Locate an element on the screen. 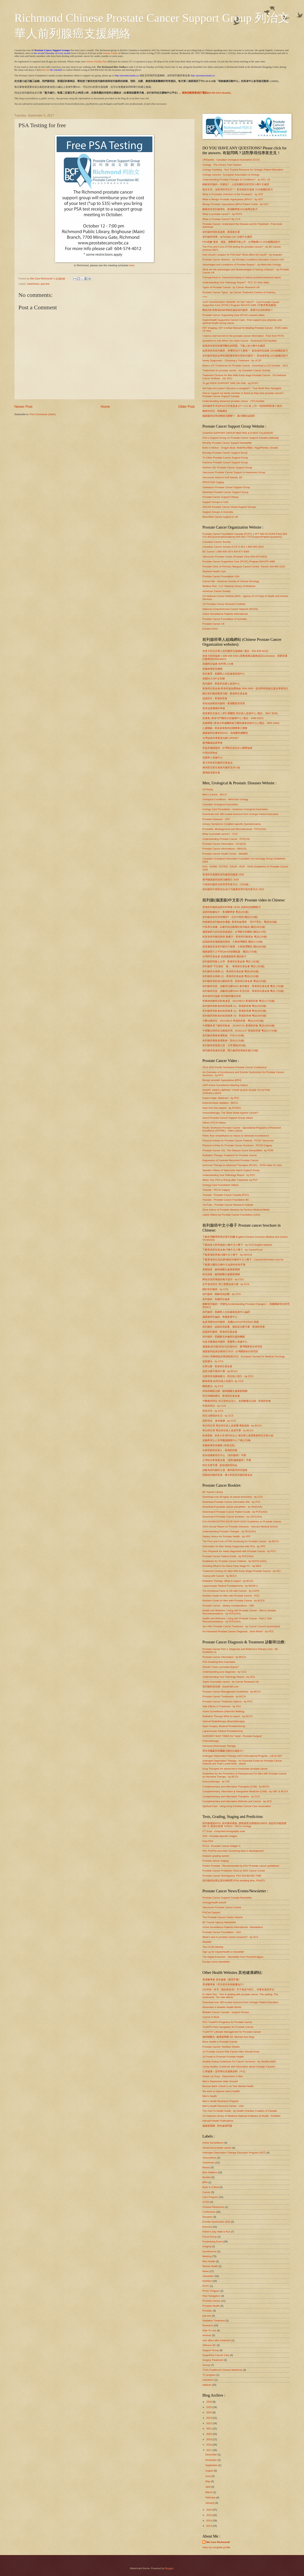  I need a reef knot kit for the prostate cancer information - Free from PCFC is located at coordinates (243, 335).